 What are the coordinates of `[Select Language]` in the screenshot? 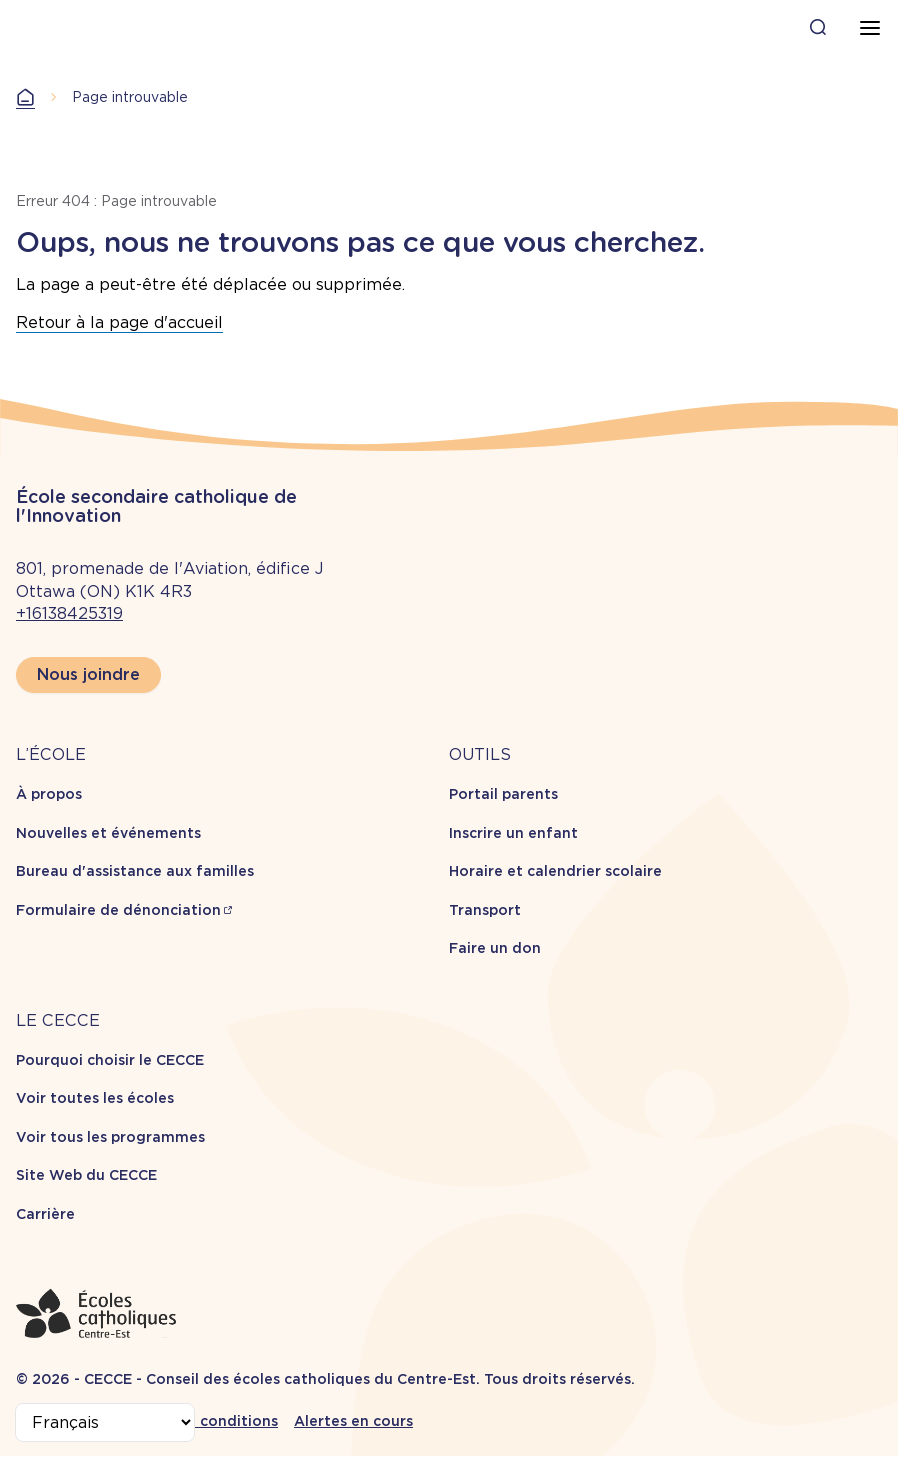 It's located at (105, 1422).